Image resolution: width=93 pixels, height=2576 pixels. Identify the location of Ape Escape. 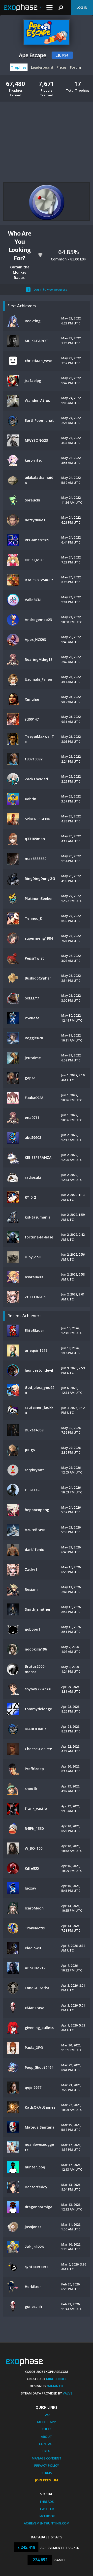
(32, 55).